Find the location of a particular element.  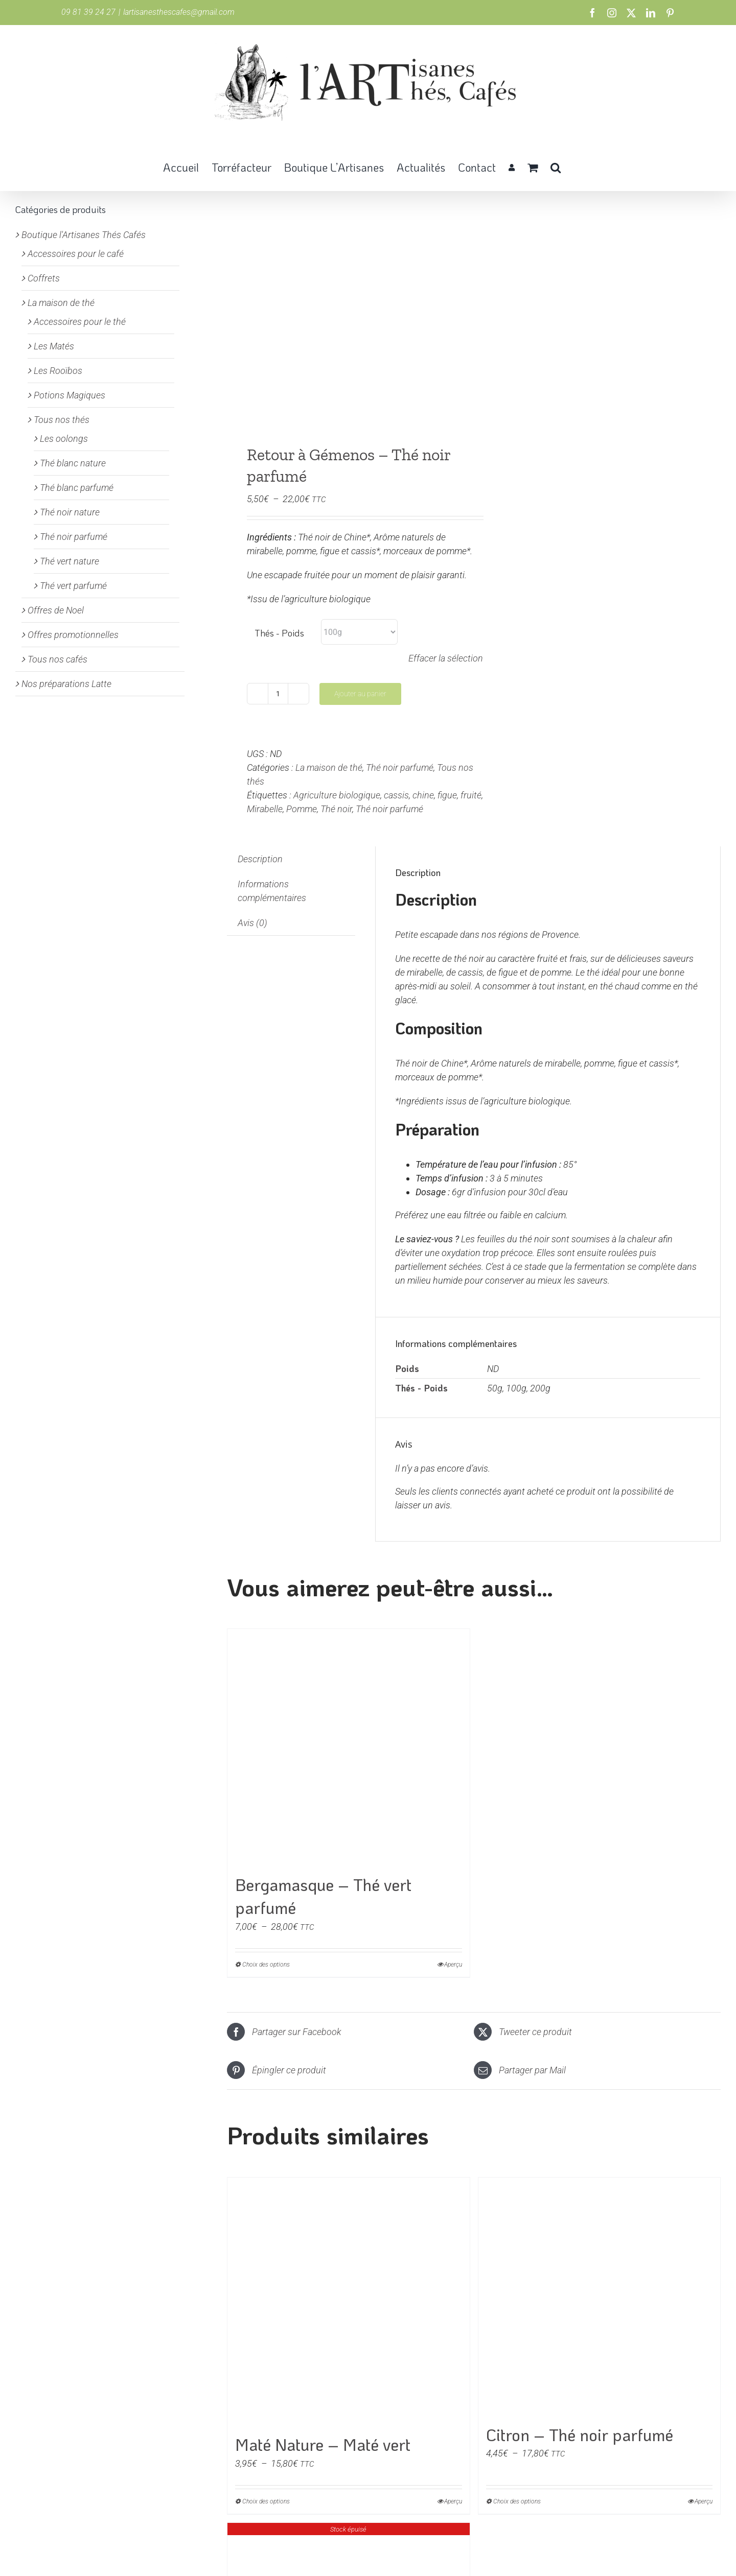

[Quantité de produits] is located at coordinates (278, 693).